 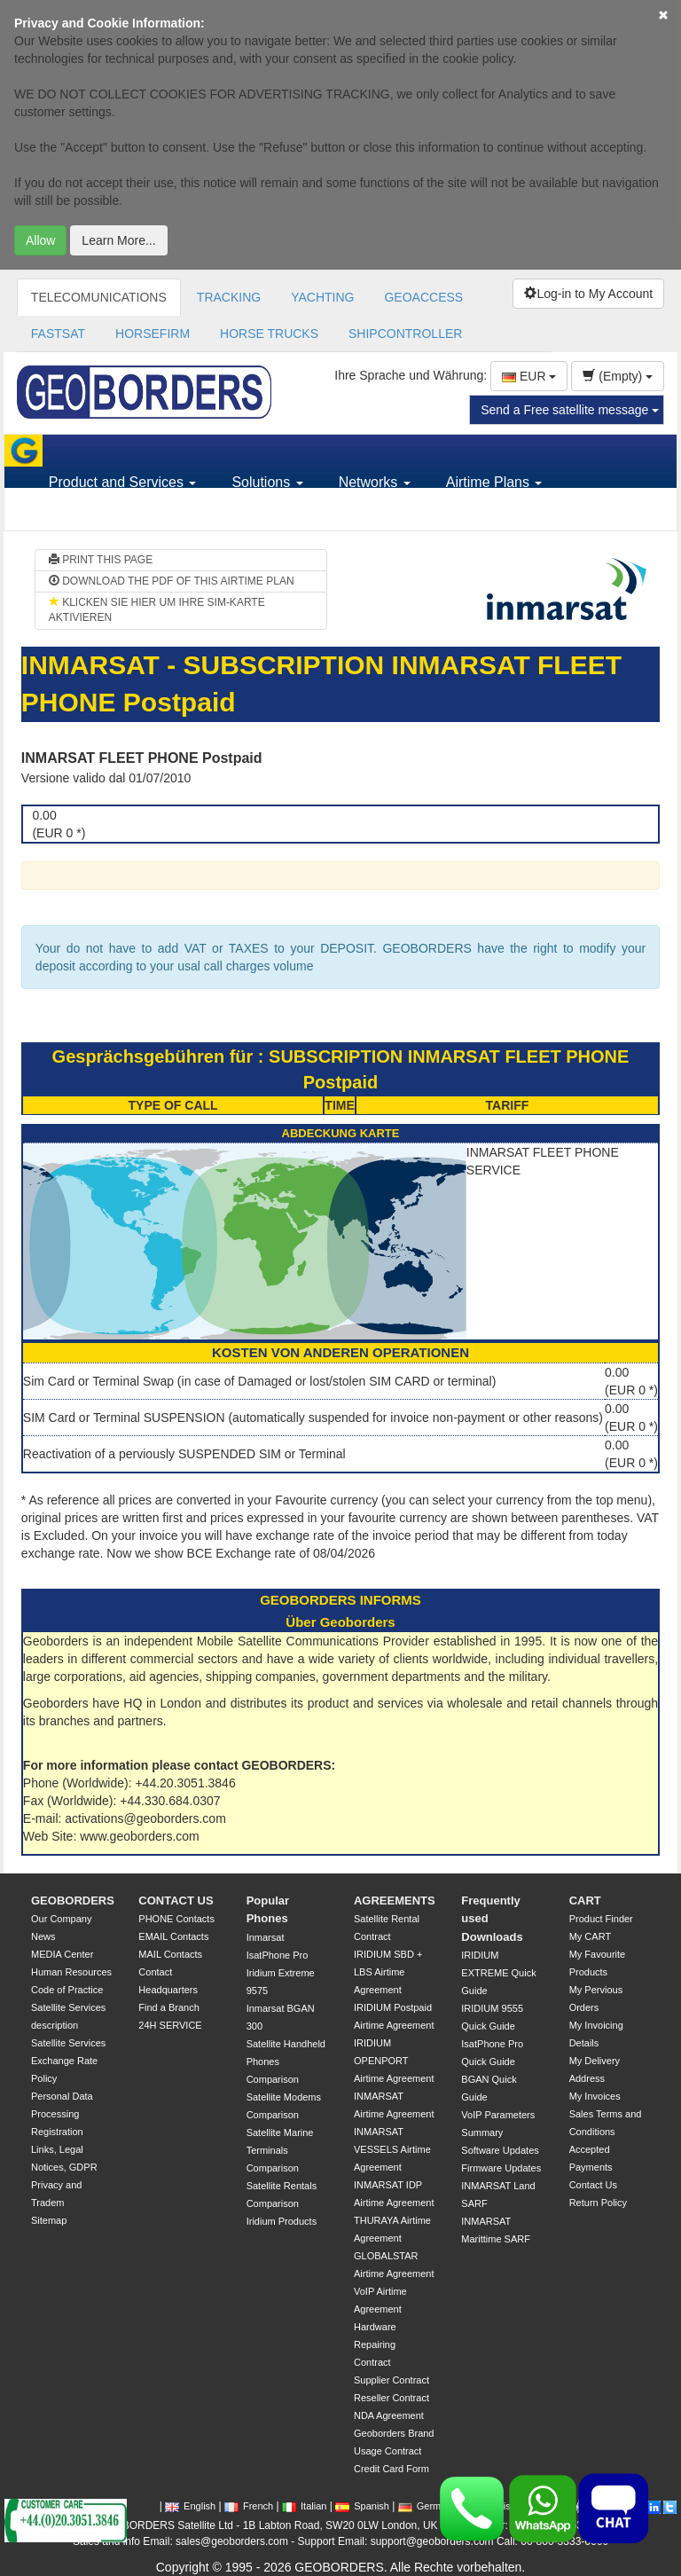 What do you see at coordinates (175, 1900) in the screenshot?
I see `CONTACT US` at bounding box center [175, 1900].